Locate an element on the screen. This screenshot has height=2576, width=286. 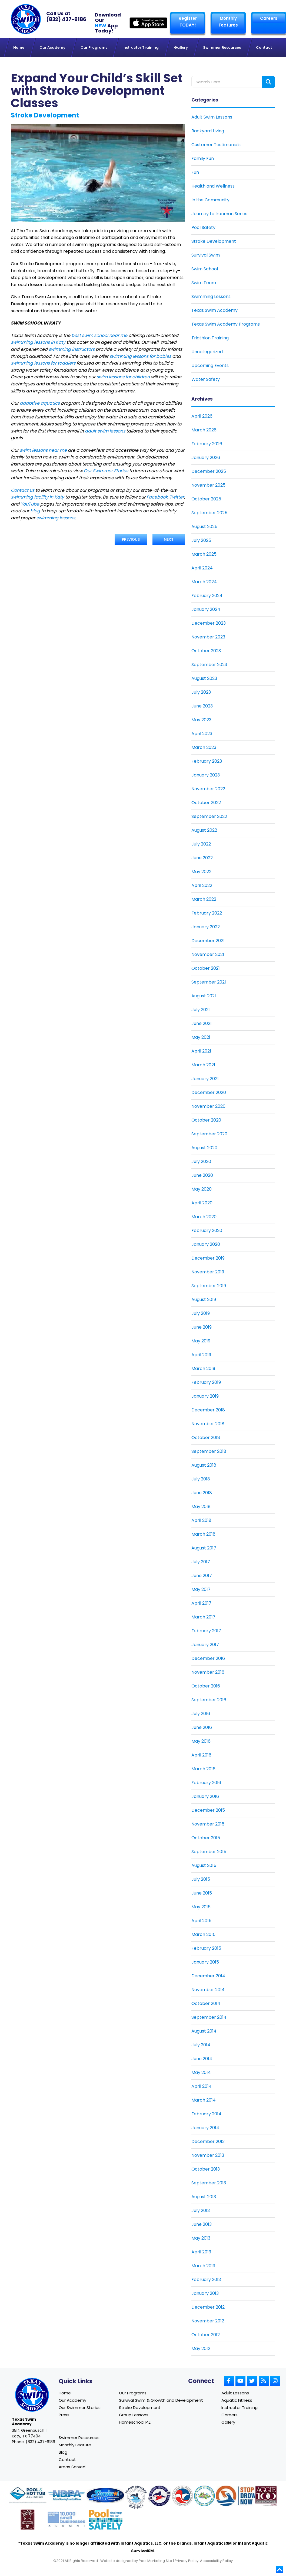
November 2016 is located at coordinates (207, 1672).